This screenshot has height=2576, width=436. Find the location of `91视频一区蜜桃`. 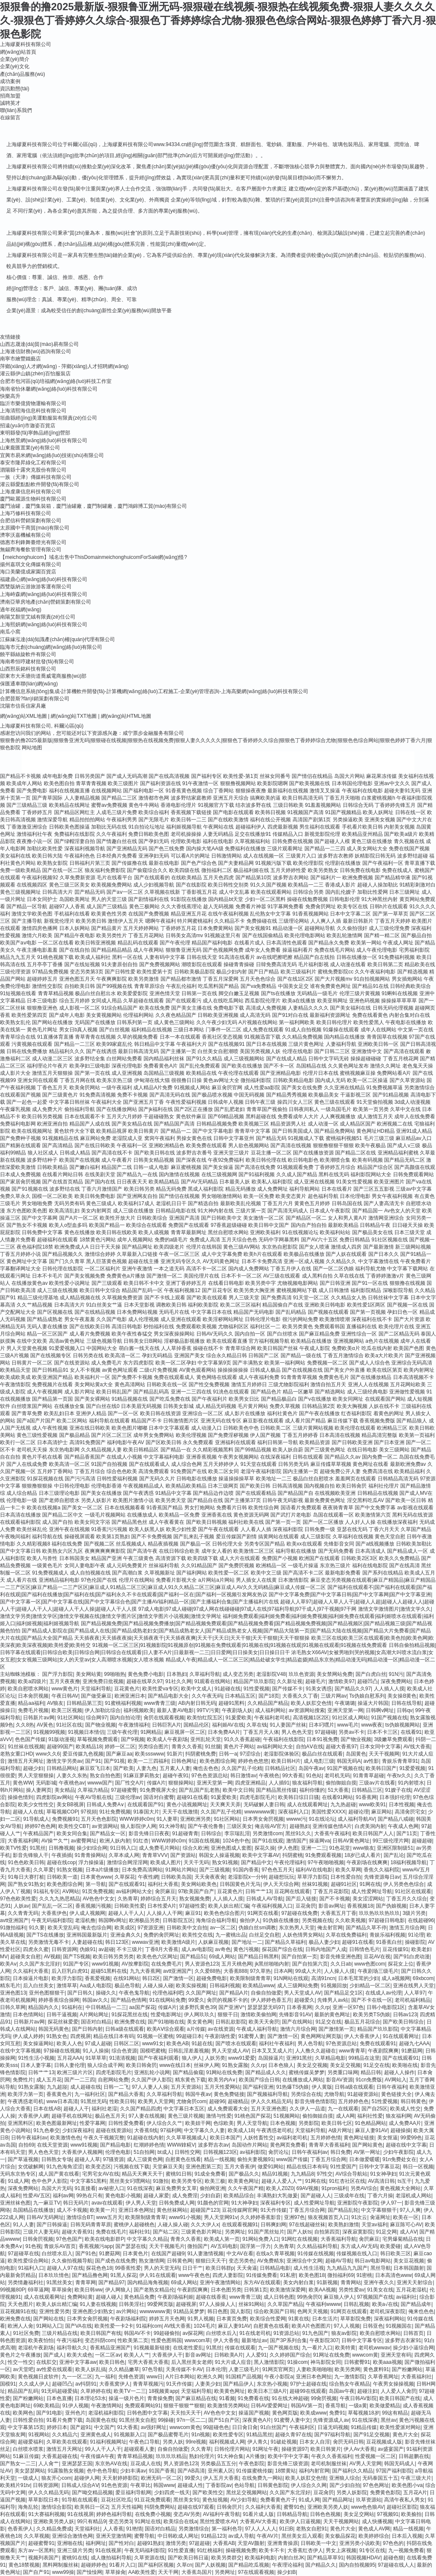

91视频一区蜜桃 is located at coordinates (155, 2036).